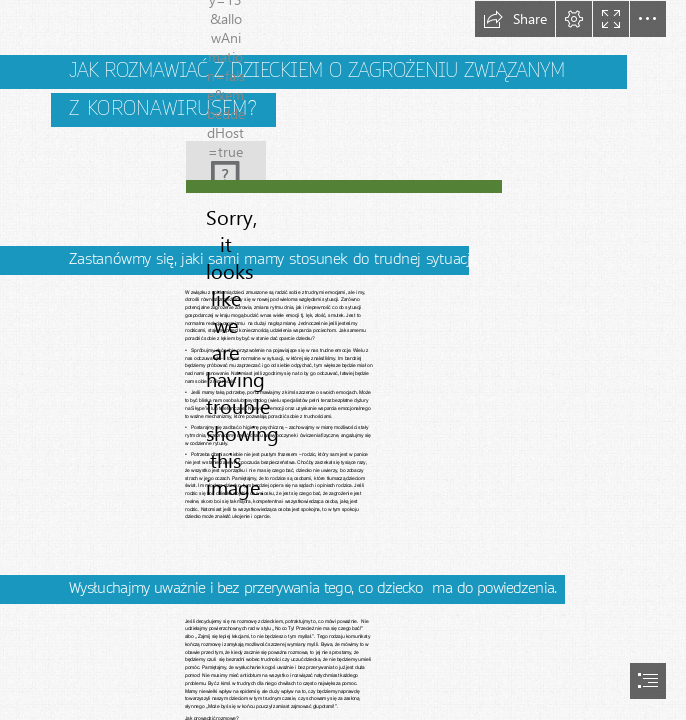 The width and height of the screenshot is (686, 720). What do you see at coordinates (343, 360) in the screenshot?
I see `[document]` at bounding box center [343, 360].